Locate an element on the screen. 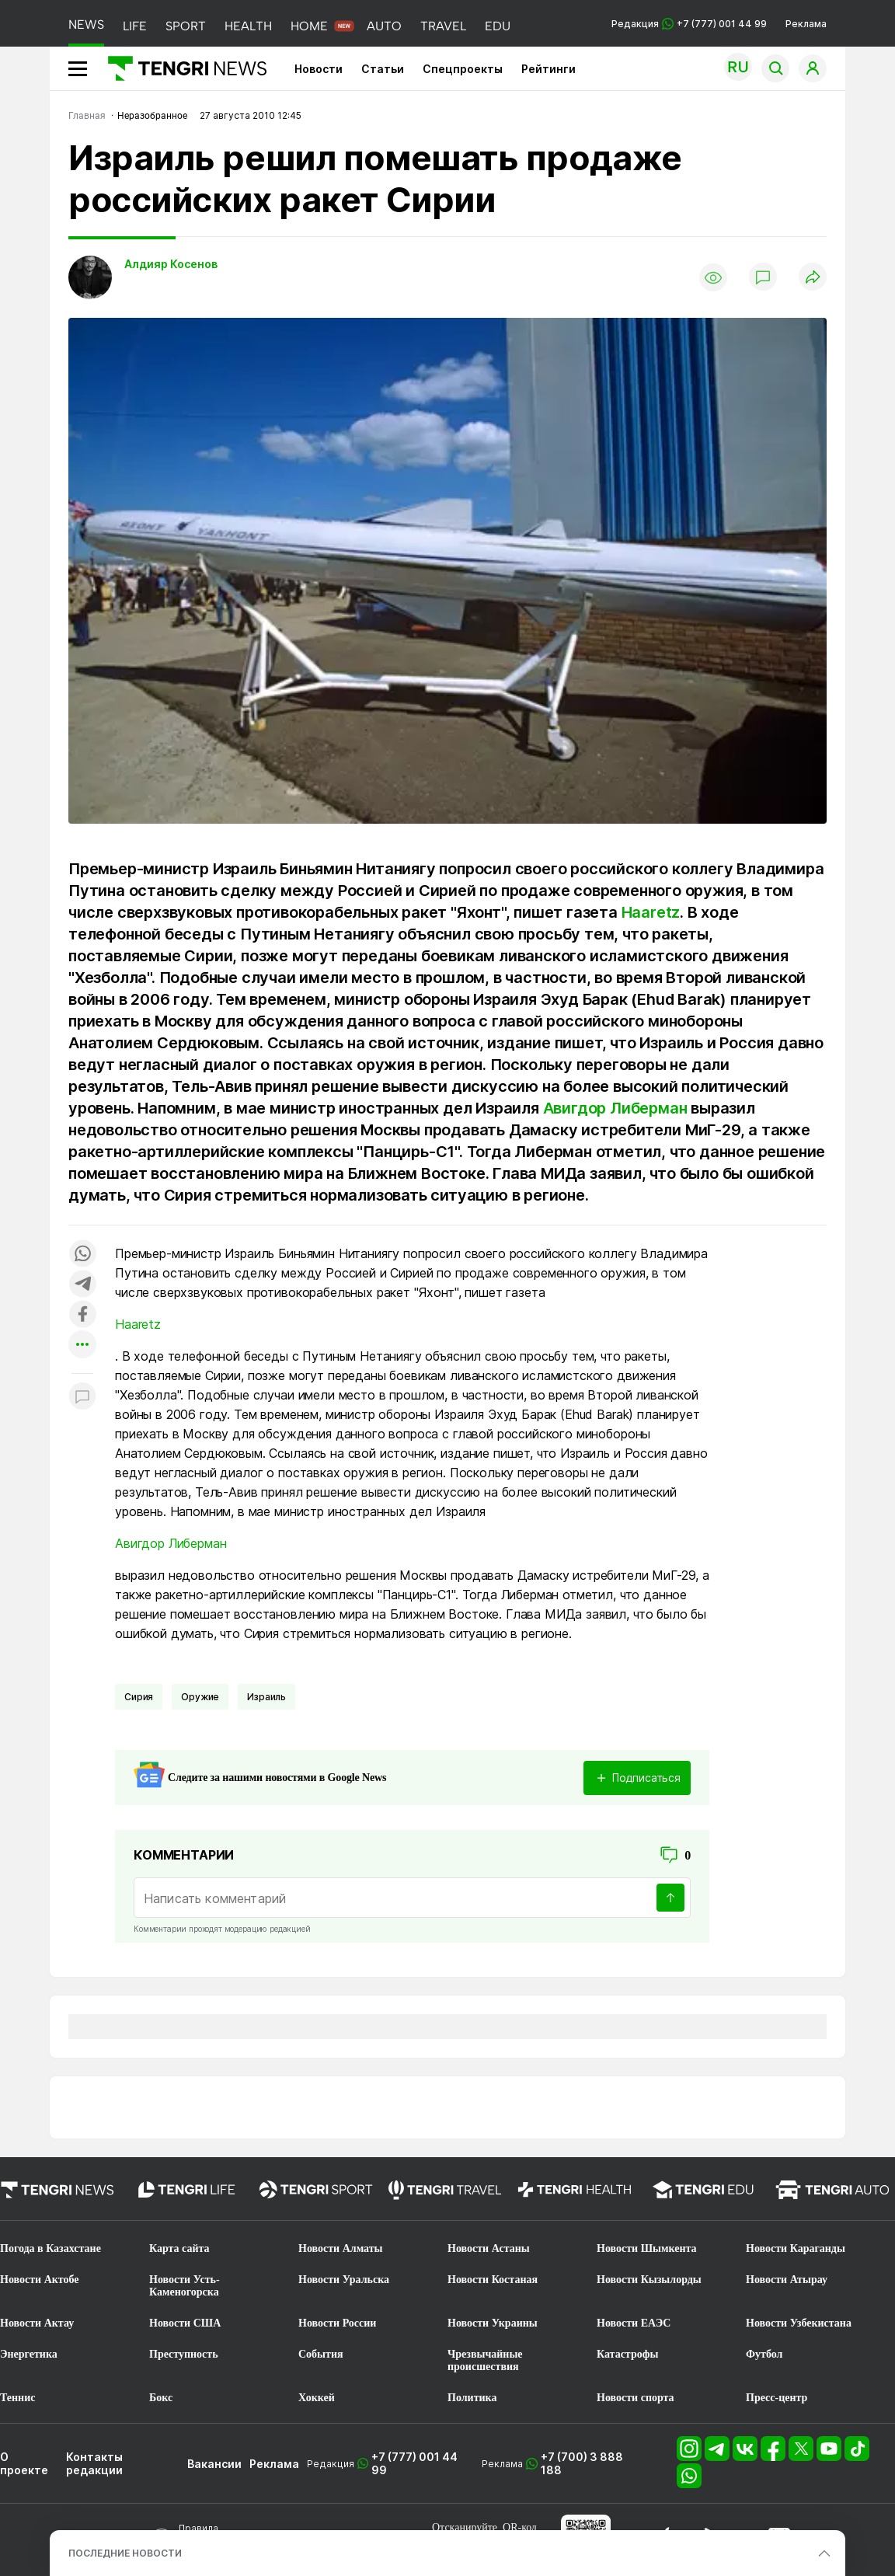  Израиль is located at coordinates (266, 1697).